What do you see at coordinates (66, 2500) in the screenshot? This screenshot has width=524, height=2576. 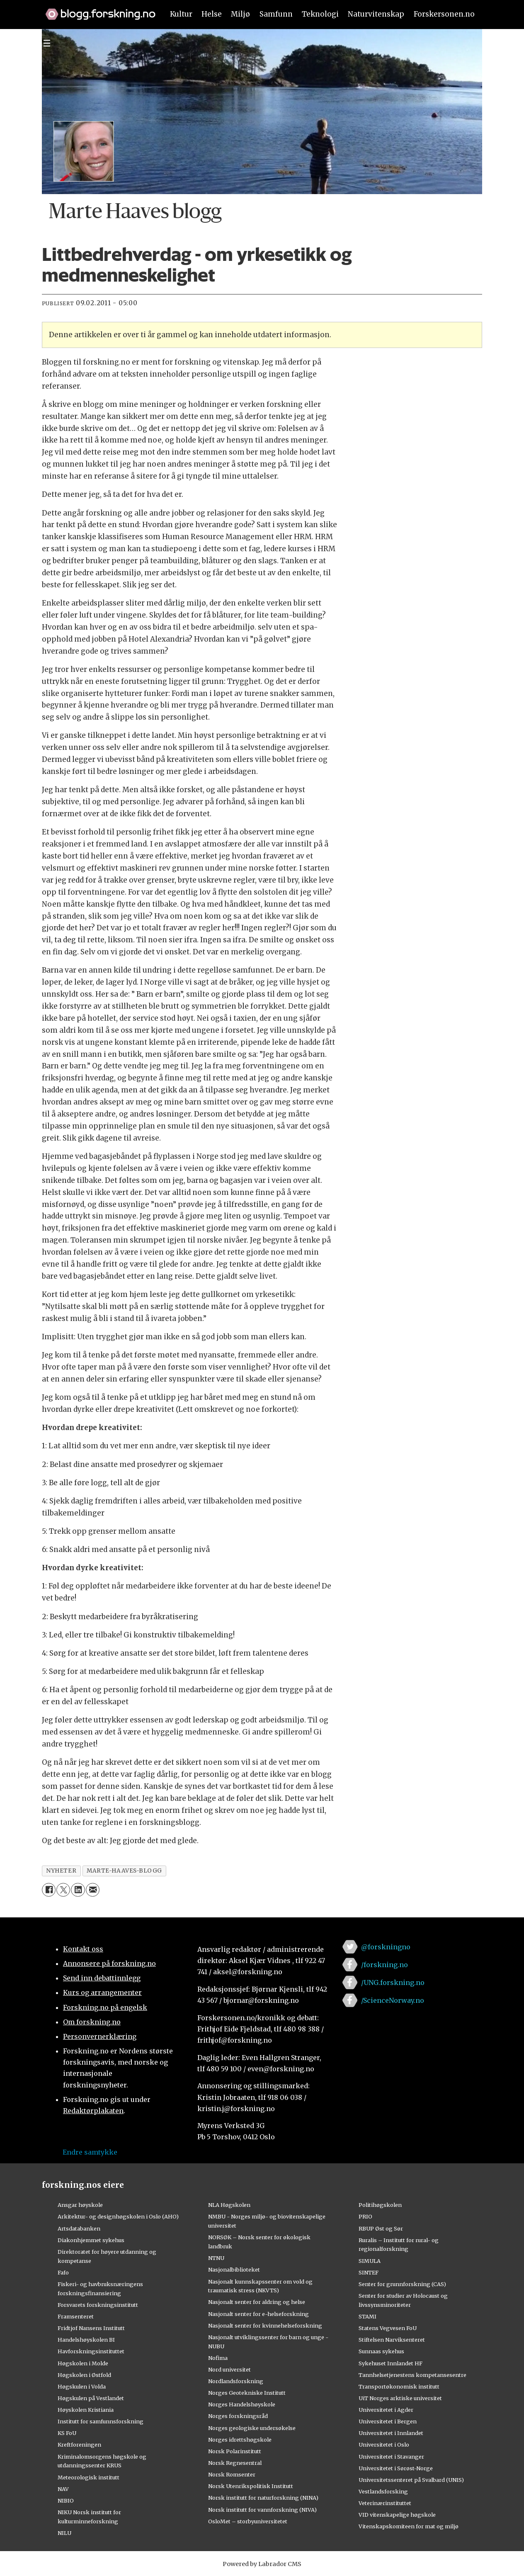 I see `NIBIO` at bounding box center [66, 2500].